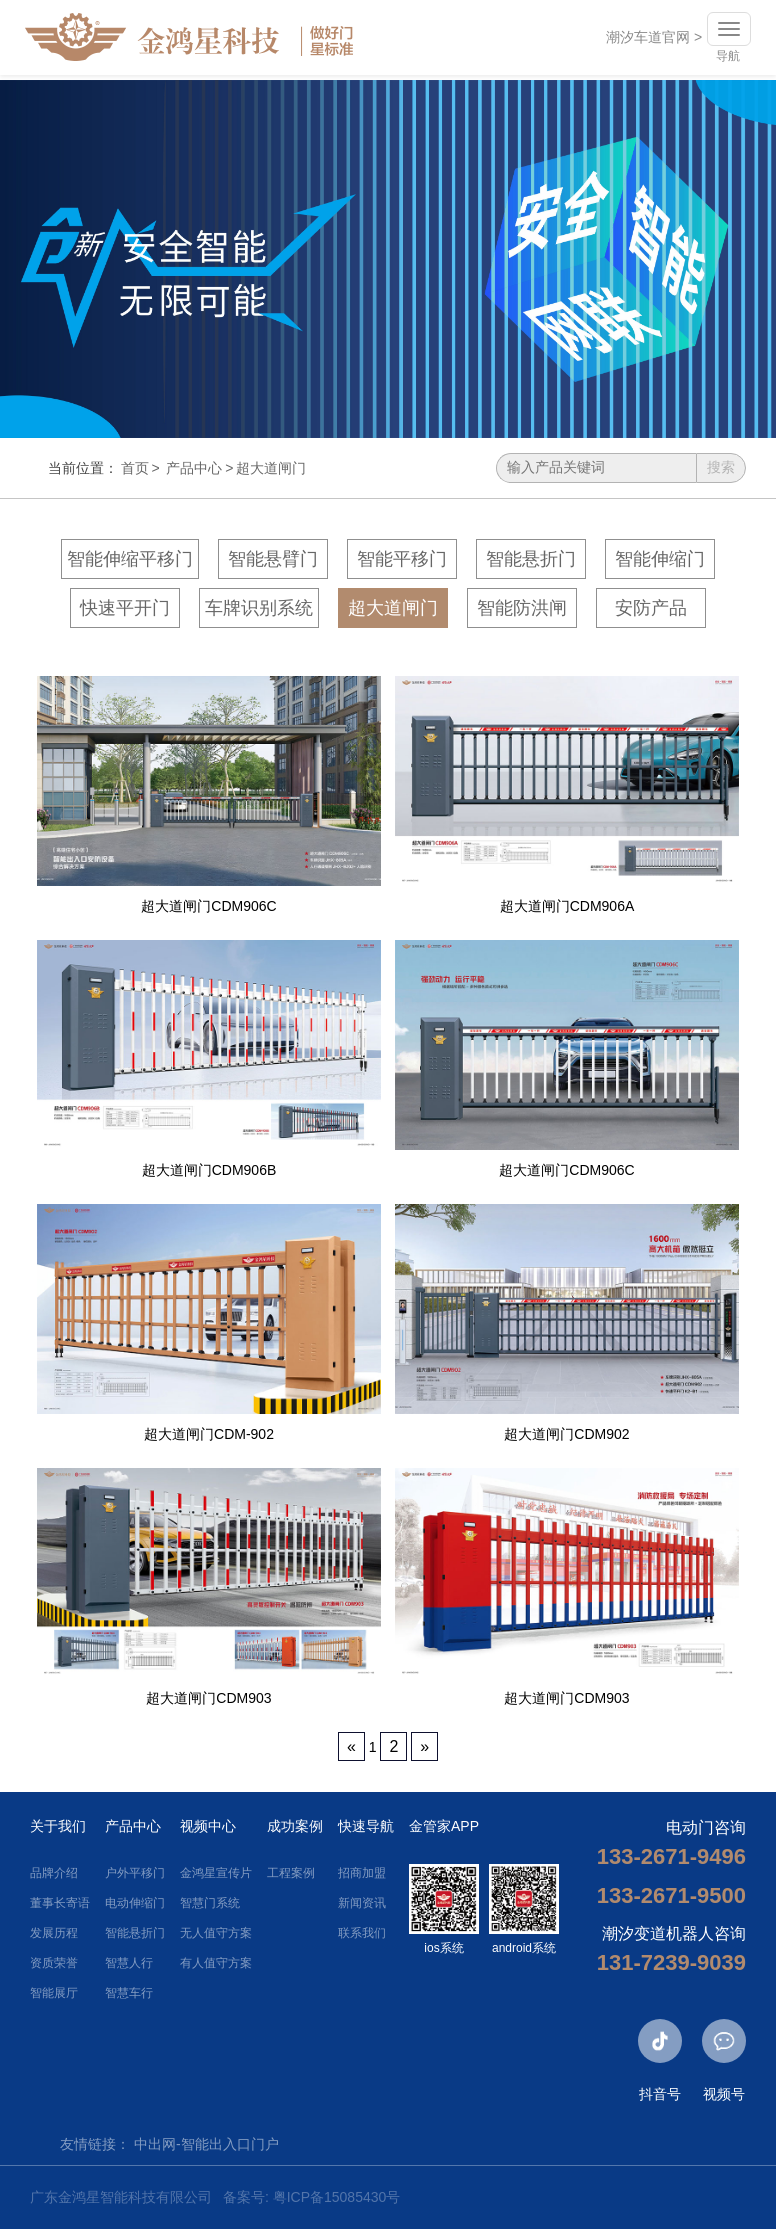  Describe the element at coordinates (651, 608) in the screenshot. I see `安防产品` at that location.